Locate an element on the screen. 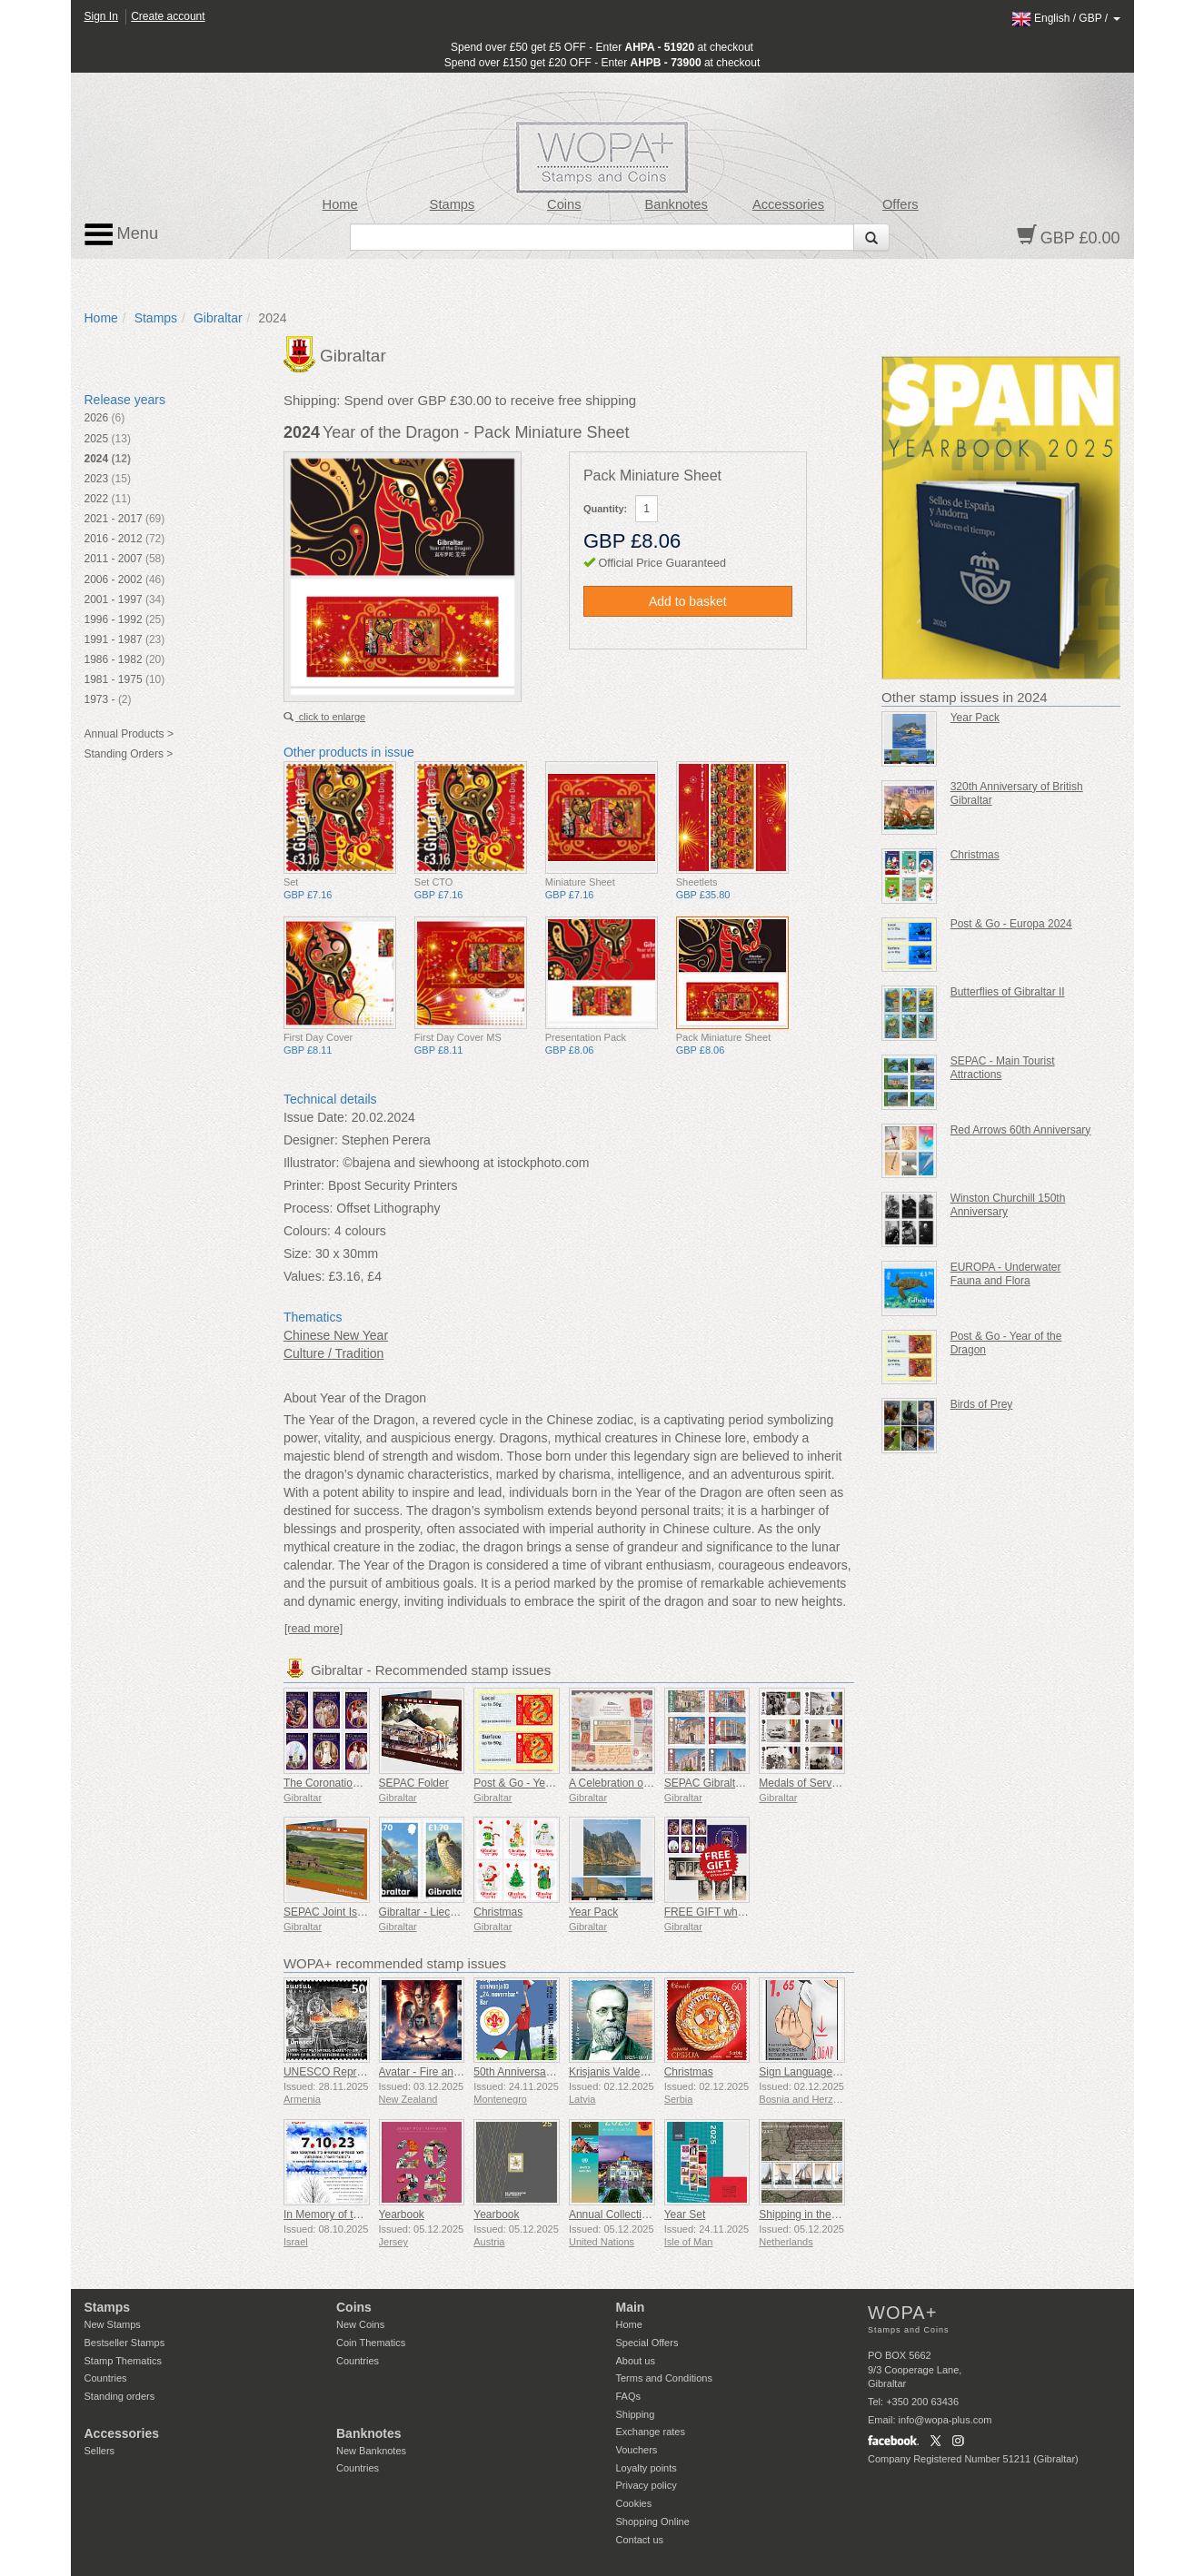 The image size is (1204, 2576). Colours: is located at coordinates (307, 1231).